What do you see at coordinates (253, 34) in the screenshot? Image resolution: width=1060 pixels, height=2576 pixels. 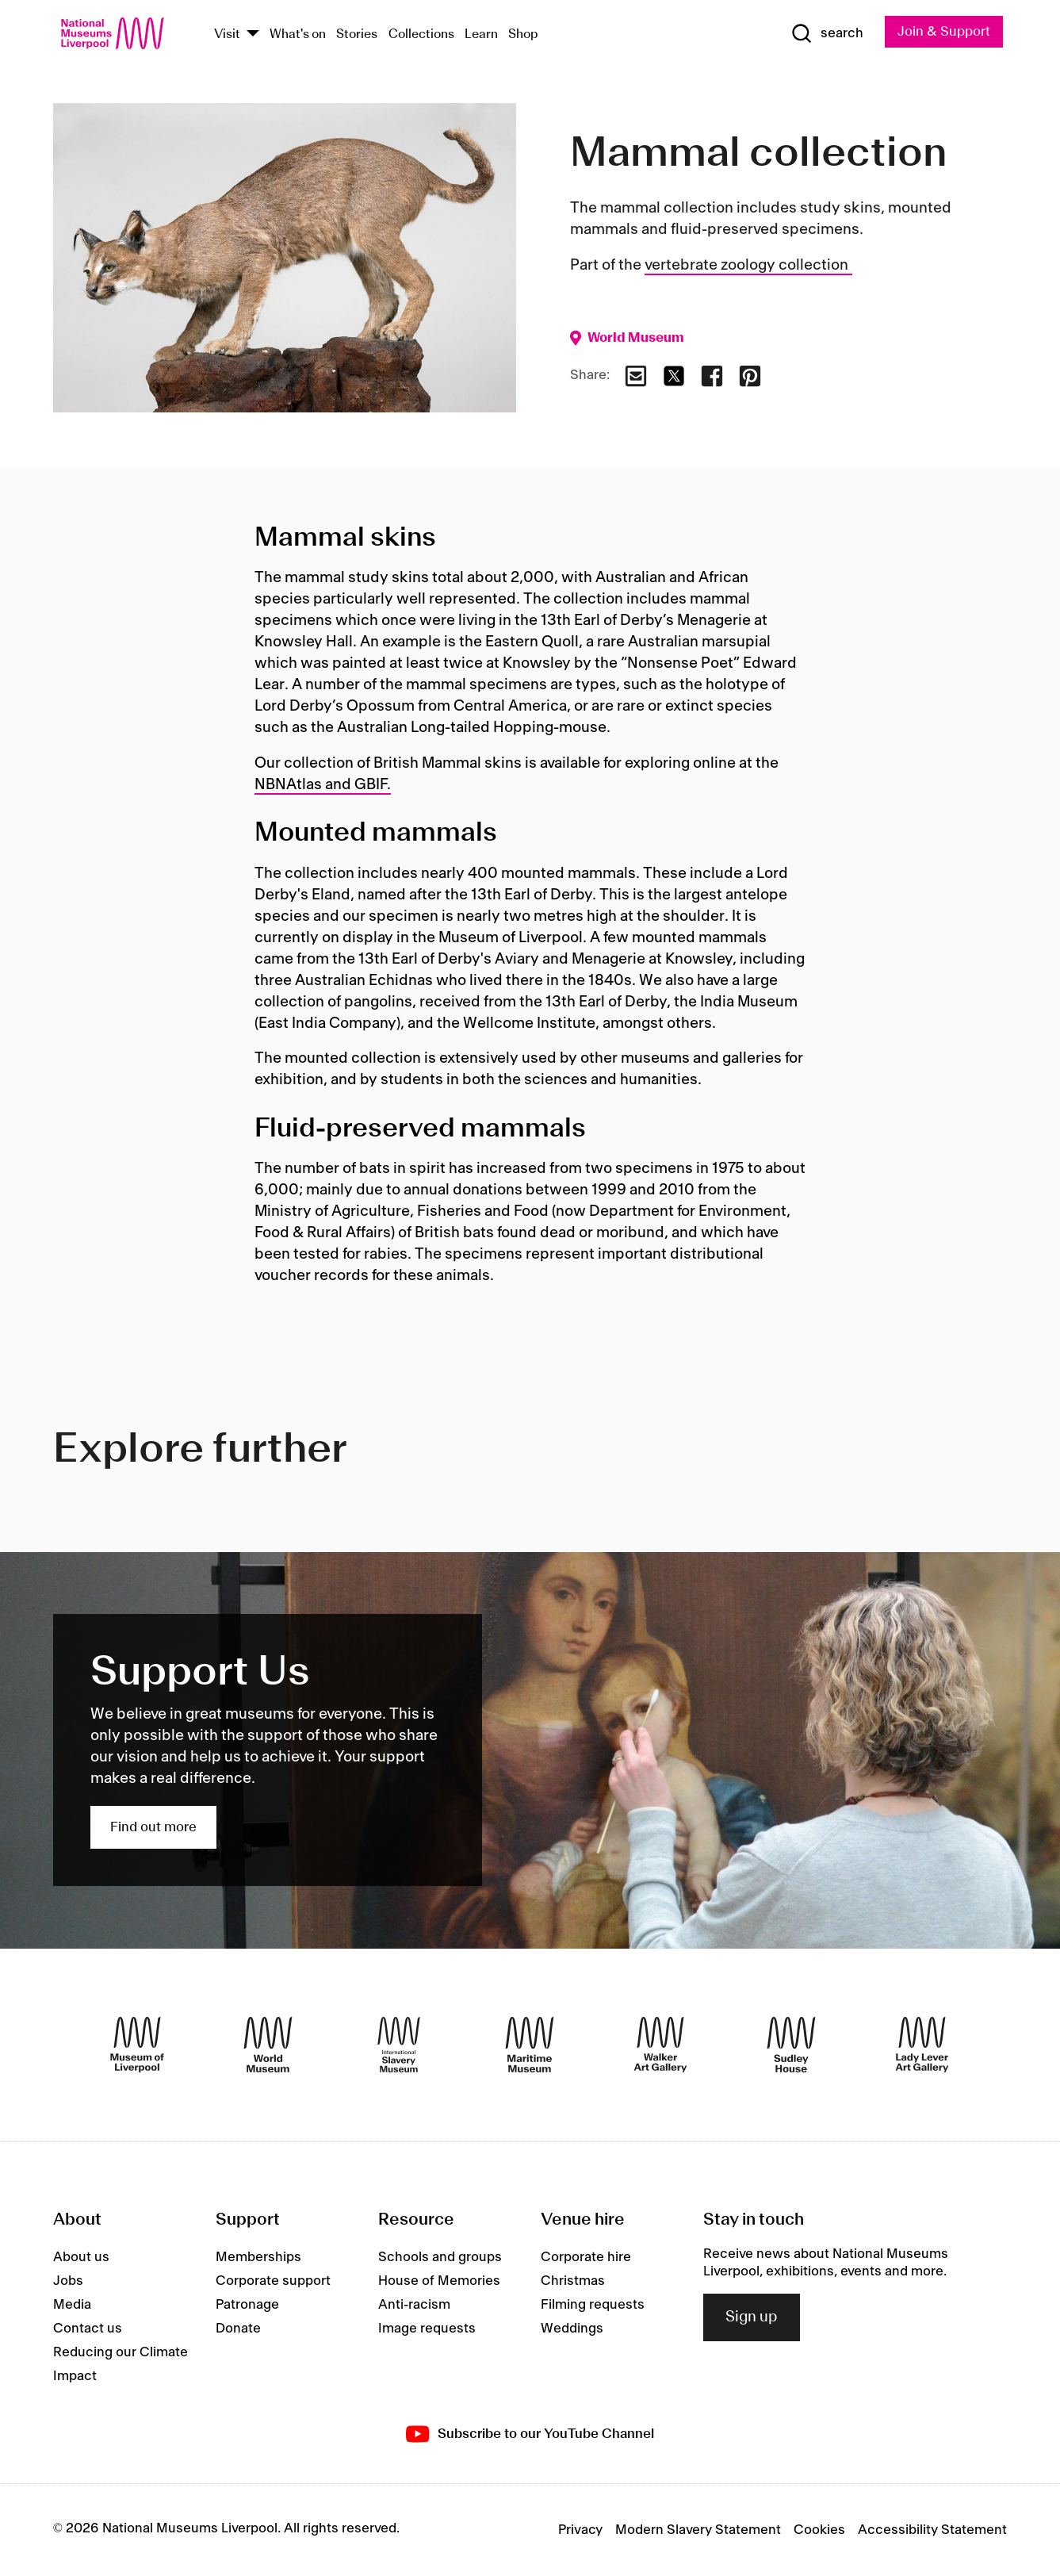 I see `[Show Venues]` at bounding box center [253, 34].